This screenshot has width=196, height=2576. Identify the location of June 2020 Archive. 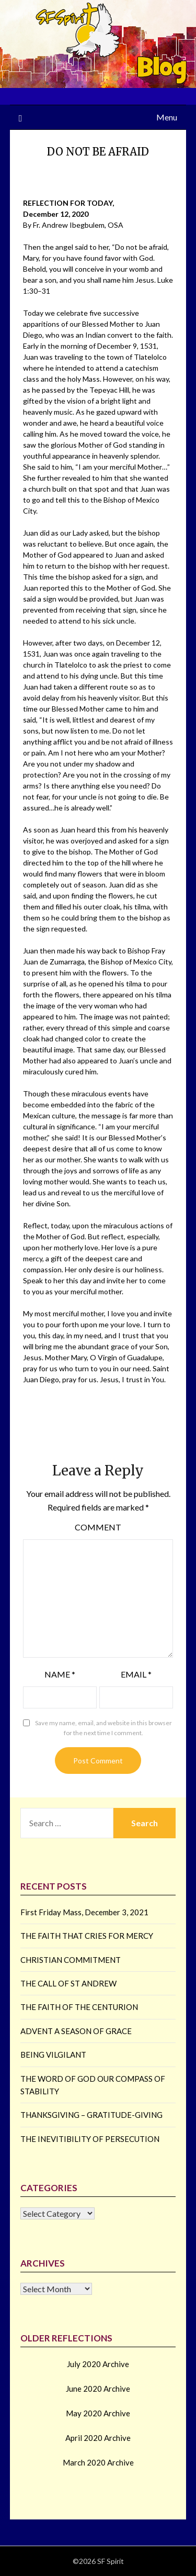
(98, 2388).